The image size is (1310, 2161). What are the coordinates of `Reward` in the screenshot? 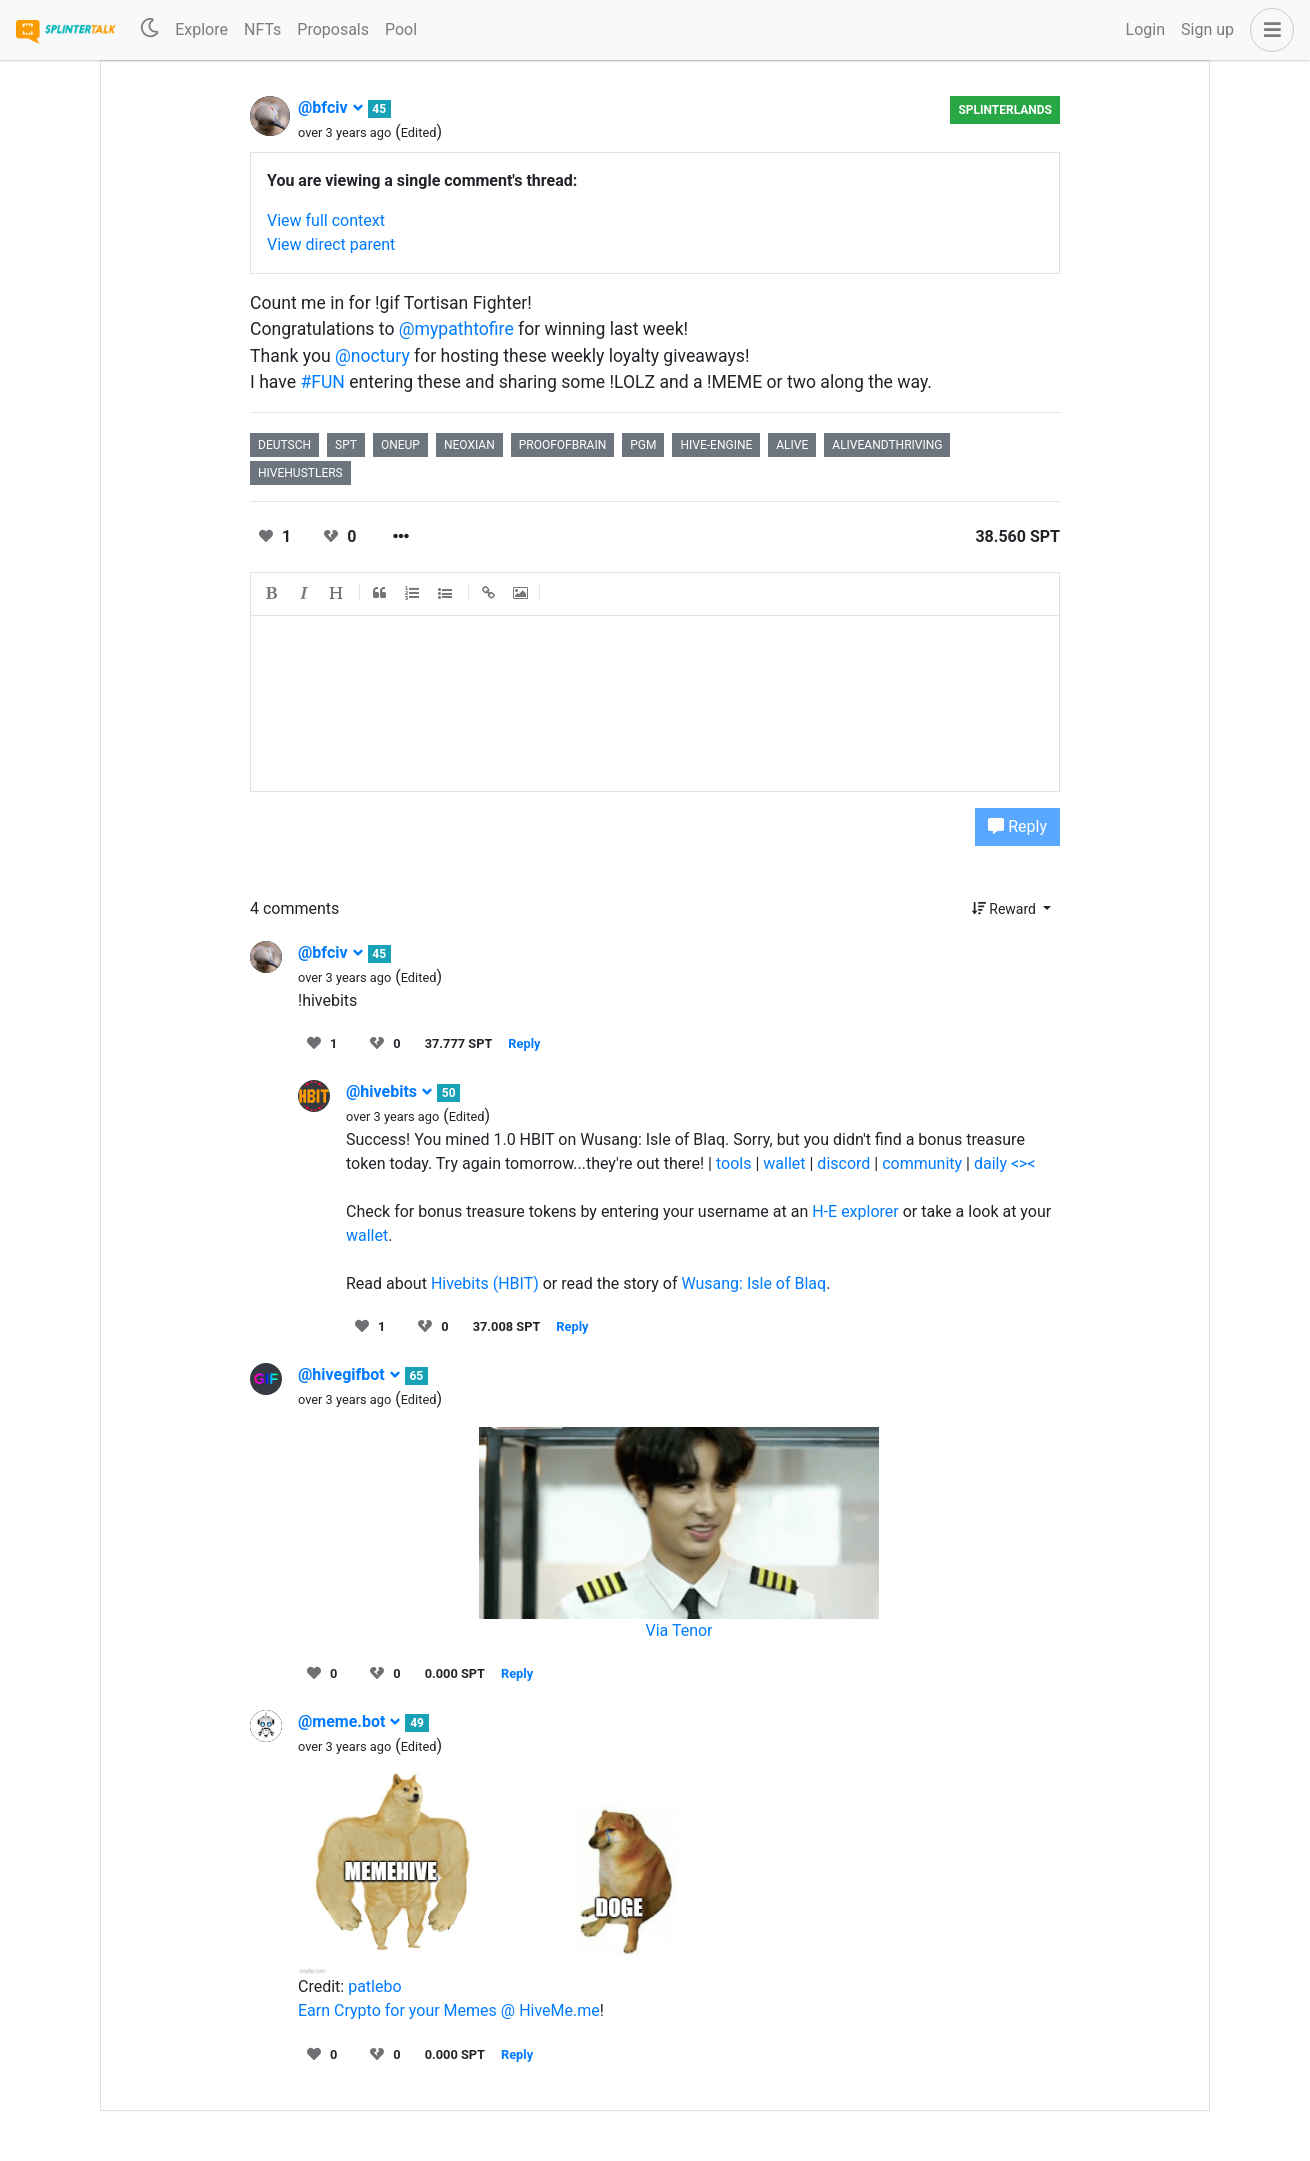 It's located at (1006, 909).